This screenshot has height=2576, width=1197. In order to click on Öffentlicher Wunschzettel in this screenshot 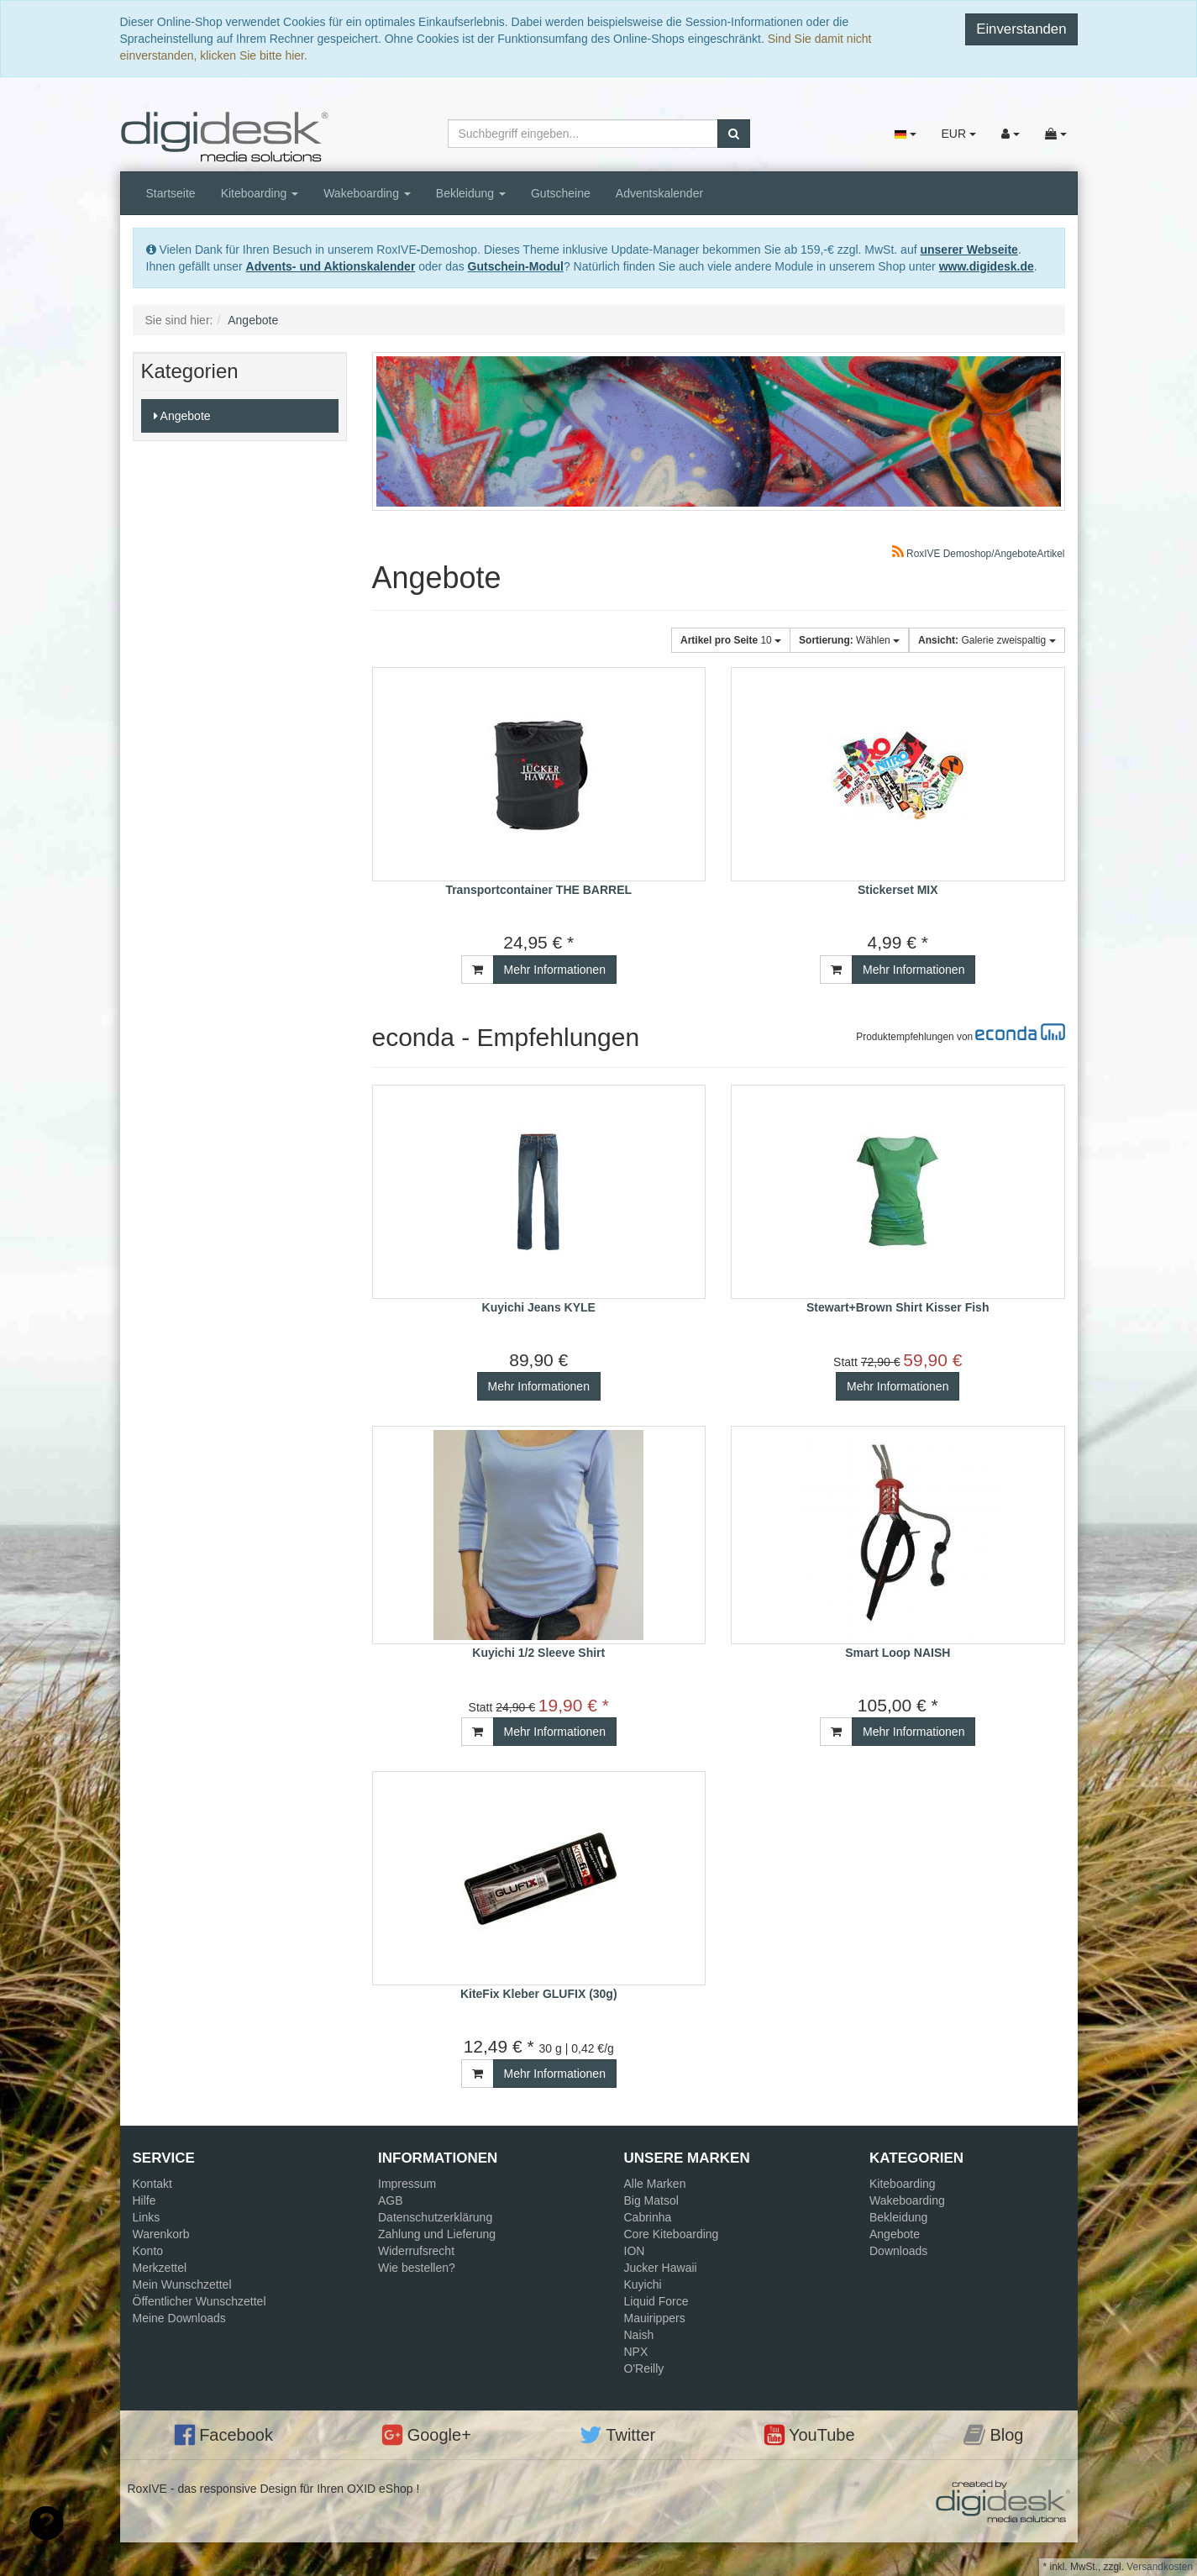, I will do `click(199, 2301)`.